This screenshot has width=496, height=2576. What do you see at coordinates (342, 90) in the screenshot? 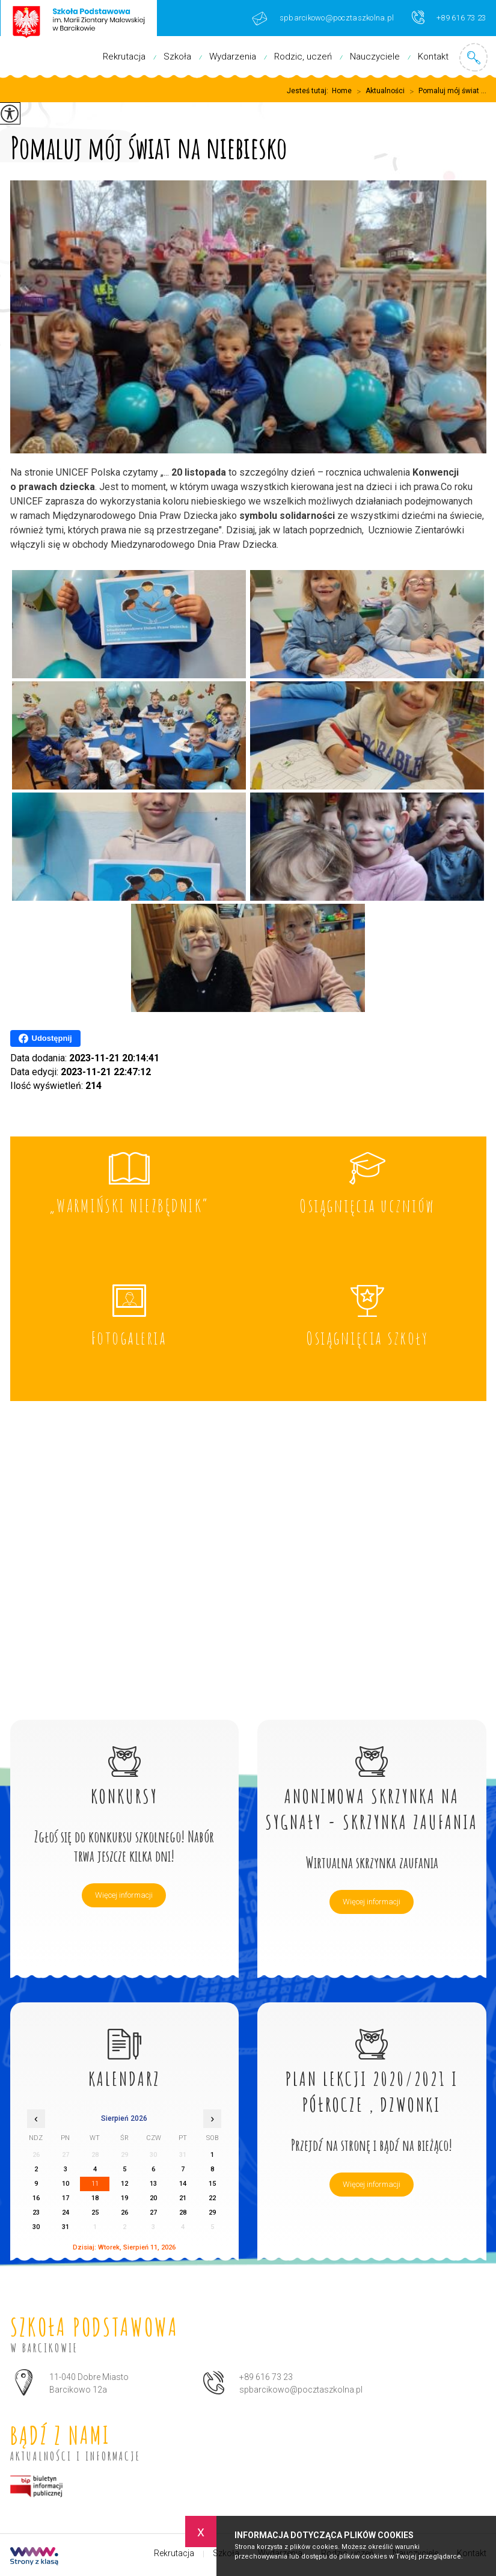
I see `Home` at bounding box center [342, 90].